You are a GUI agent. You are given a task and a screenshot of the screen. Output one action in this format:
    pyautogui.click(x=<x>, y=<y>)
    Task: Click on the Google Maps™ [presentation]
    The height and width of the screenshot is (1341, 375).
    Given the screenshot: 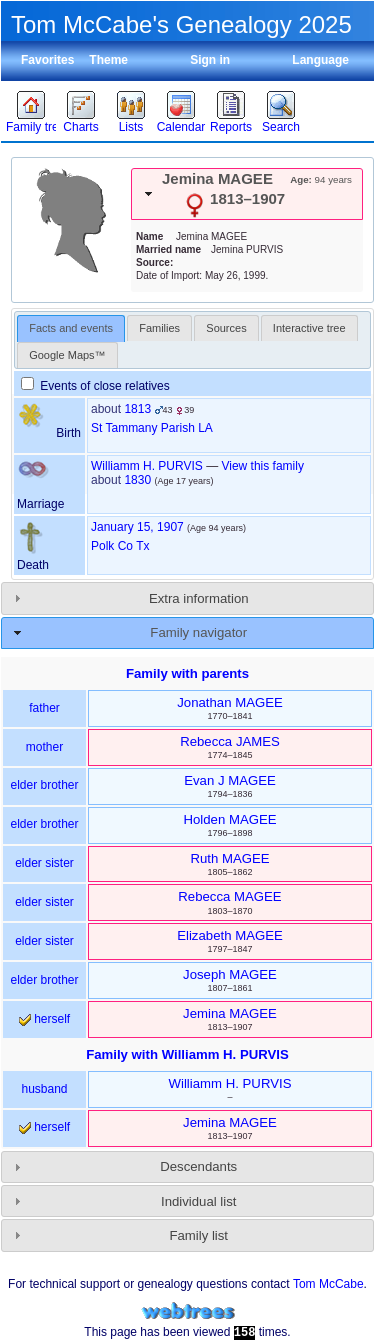 What is the action you would take?
    pyautogui.click(x=67, y=355)
    